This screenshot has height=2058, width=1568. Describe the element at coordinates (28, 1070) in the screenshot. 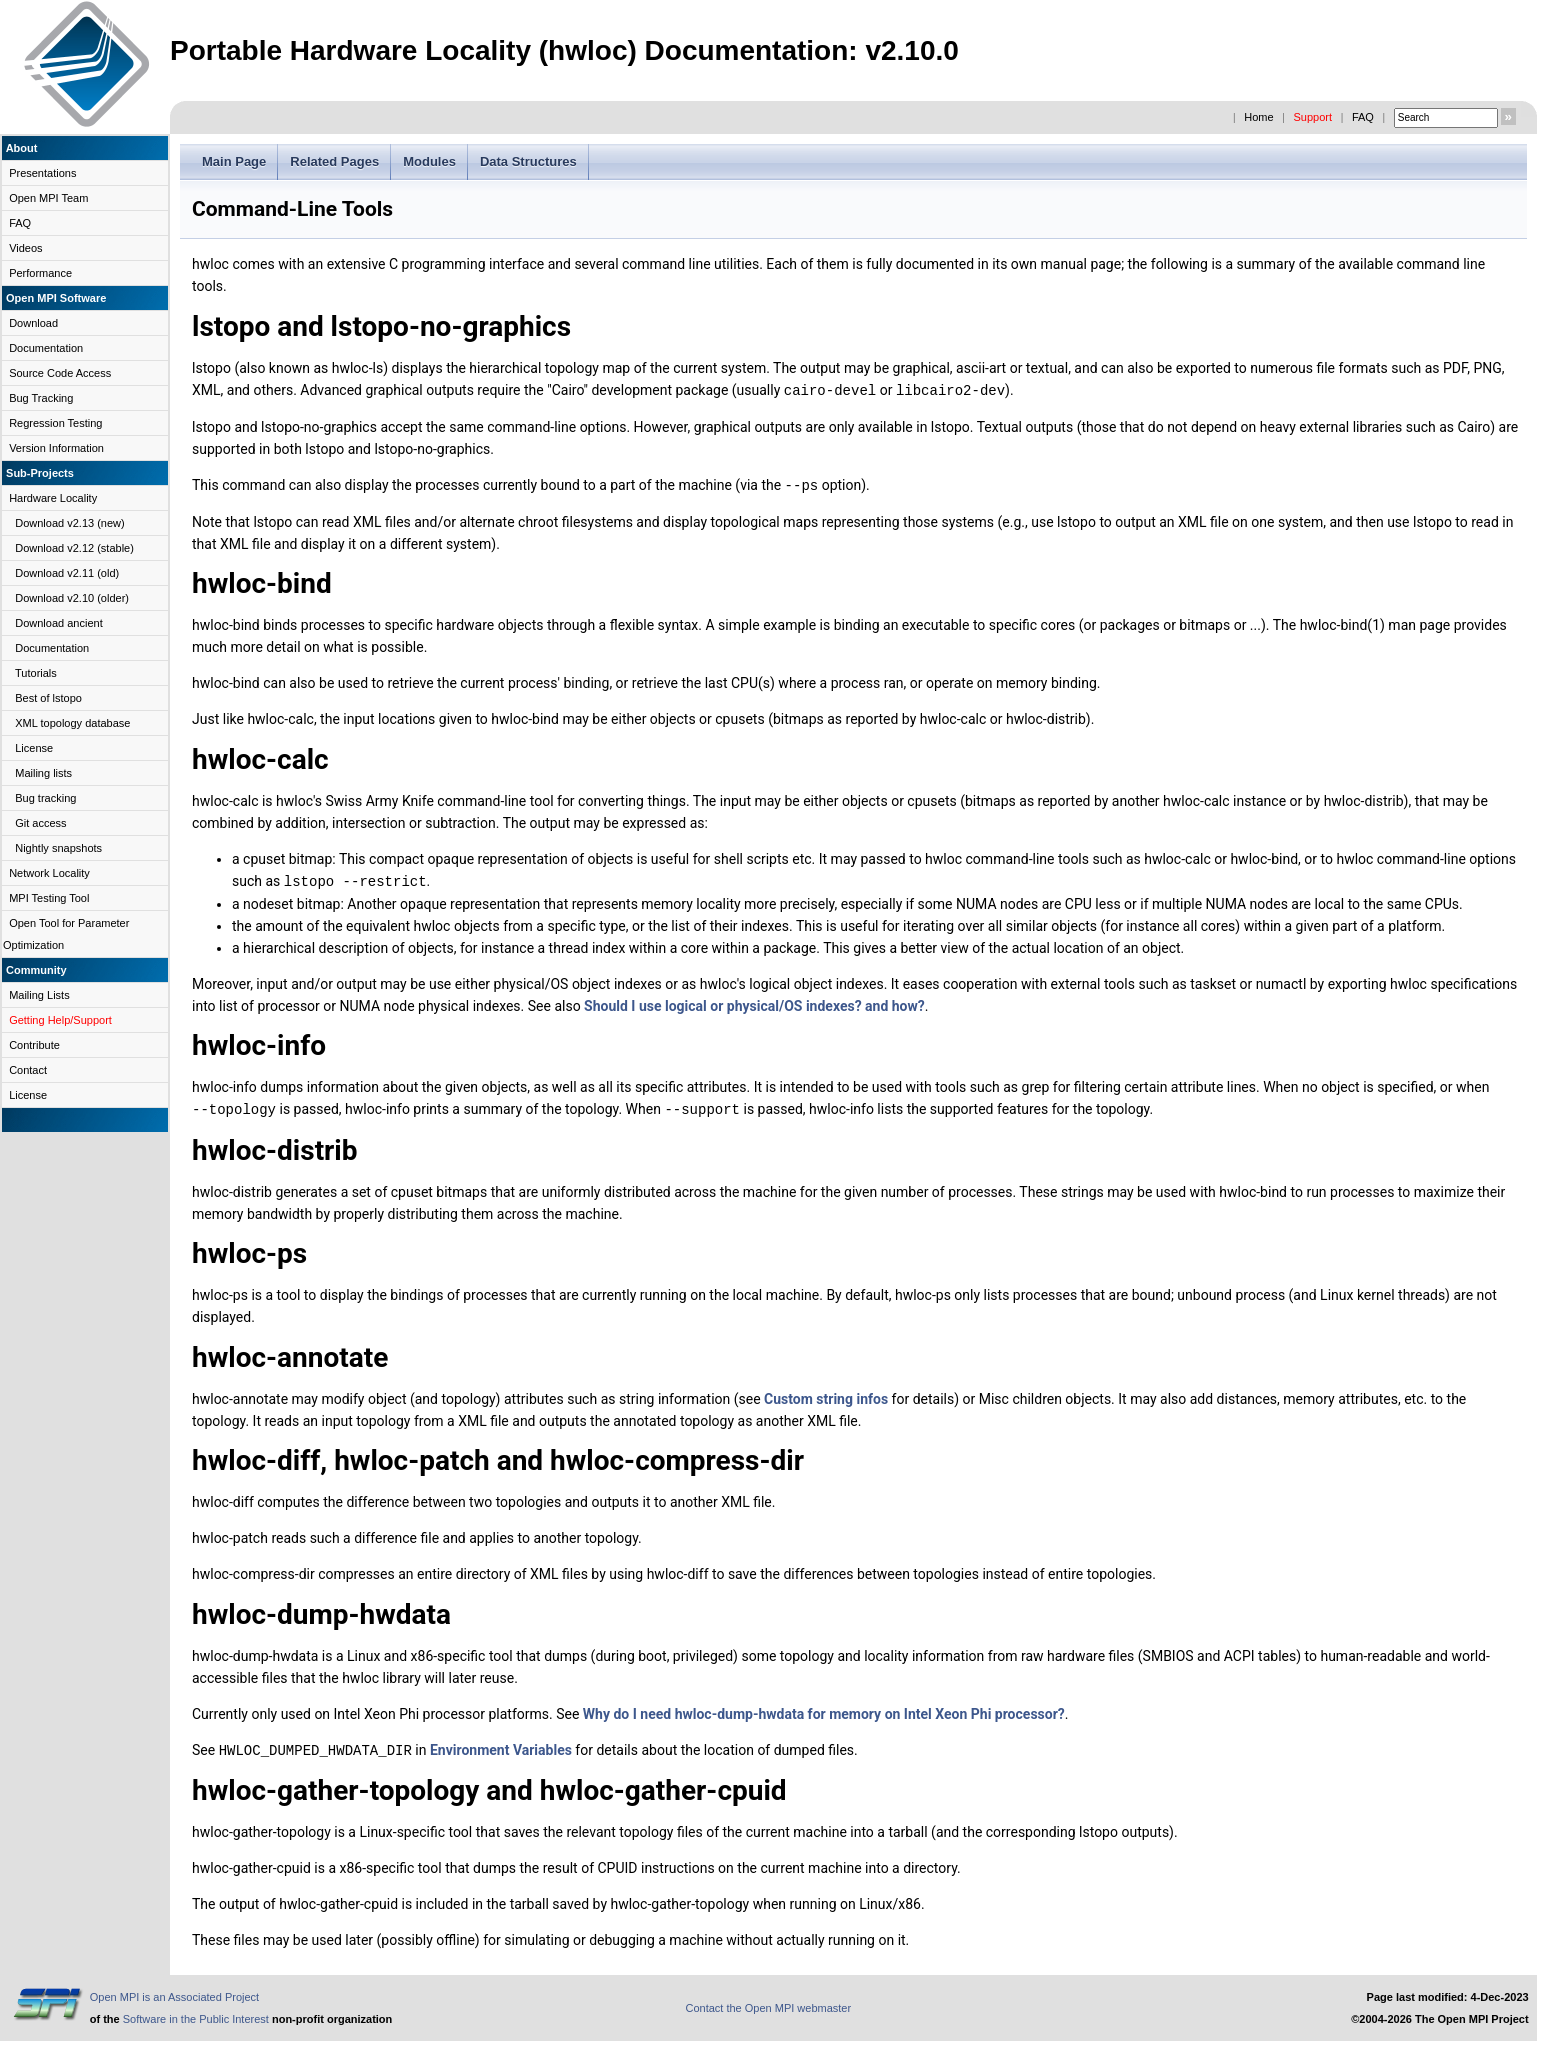

I see `Contact` at that location.